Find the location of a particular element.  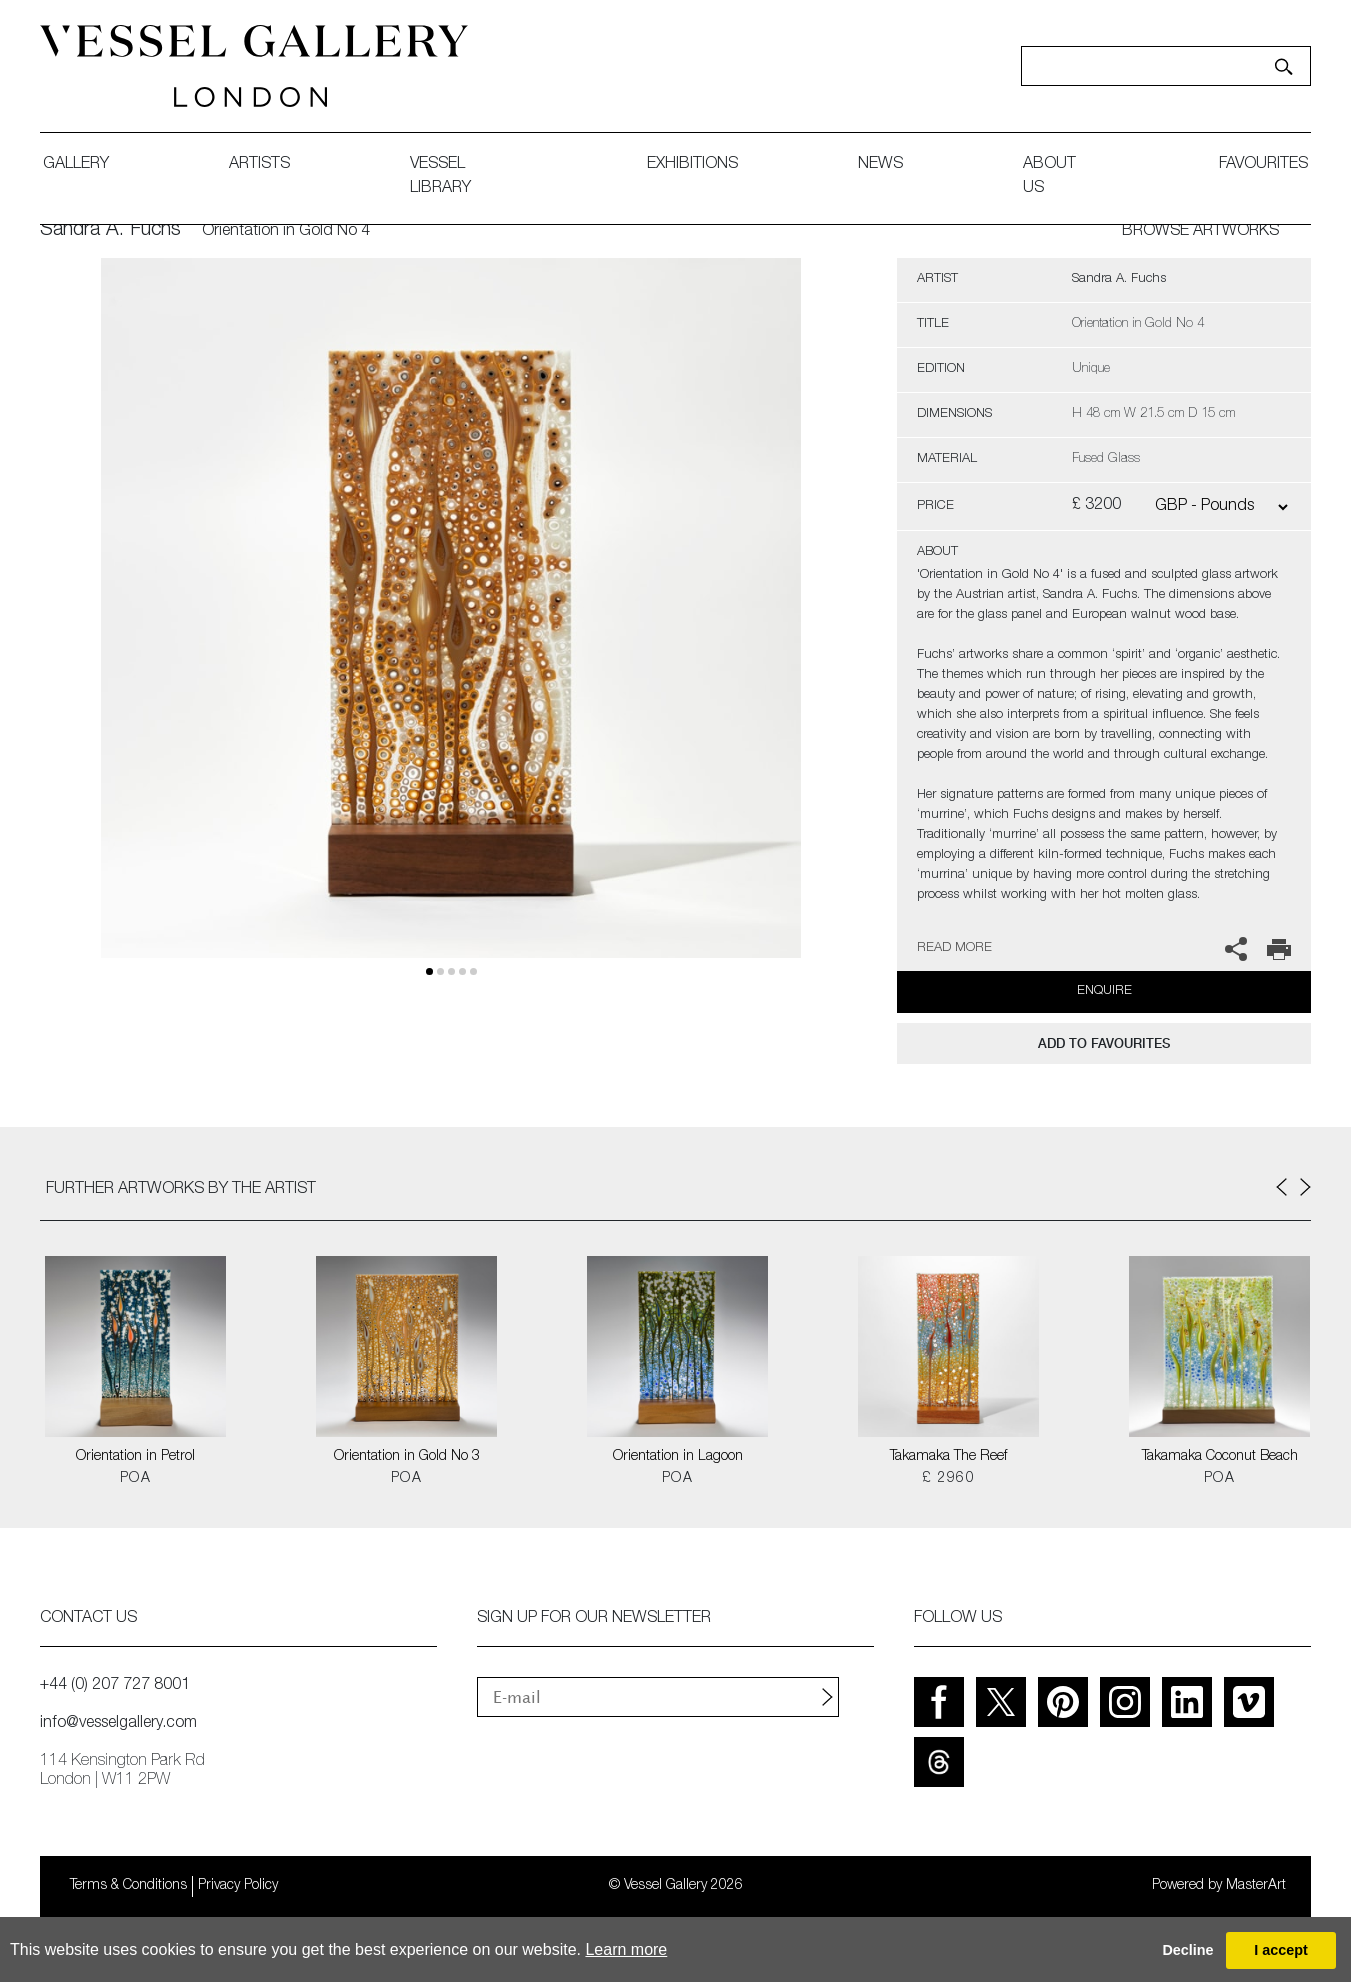

artists is located at coordinates (259, 165).